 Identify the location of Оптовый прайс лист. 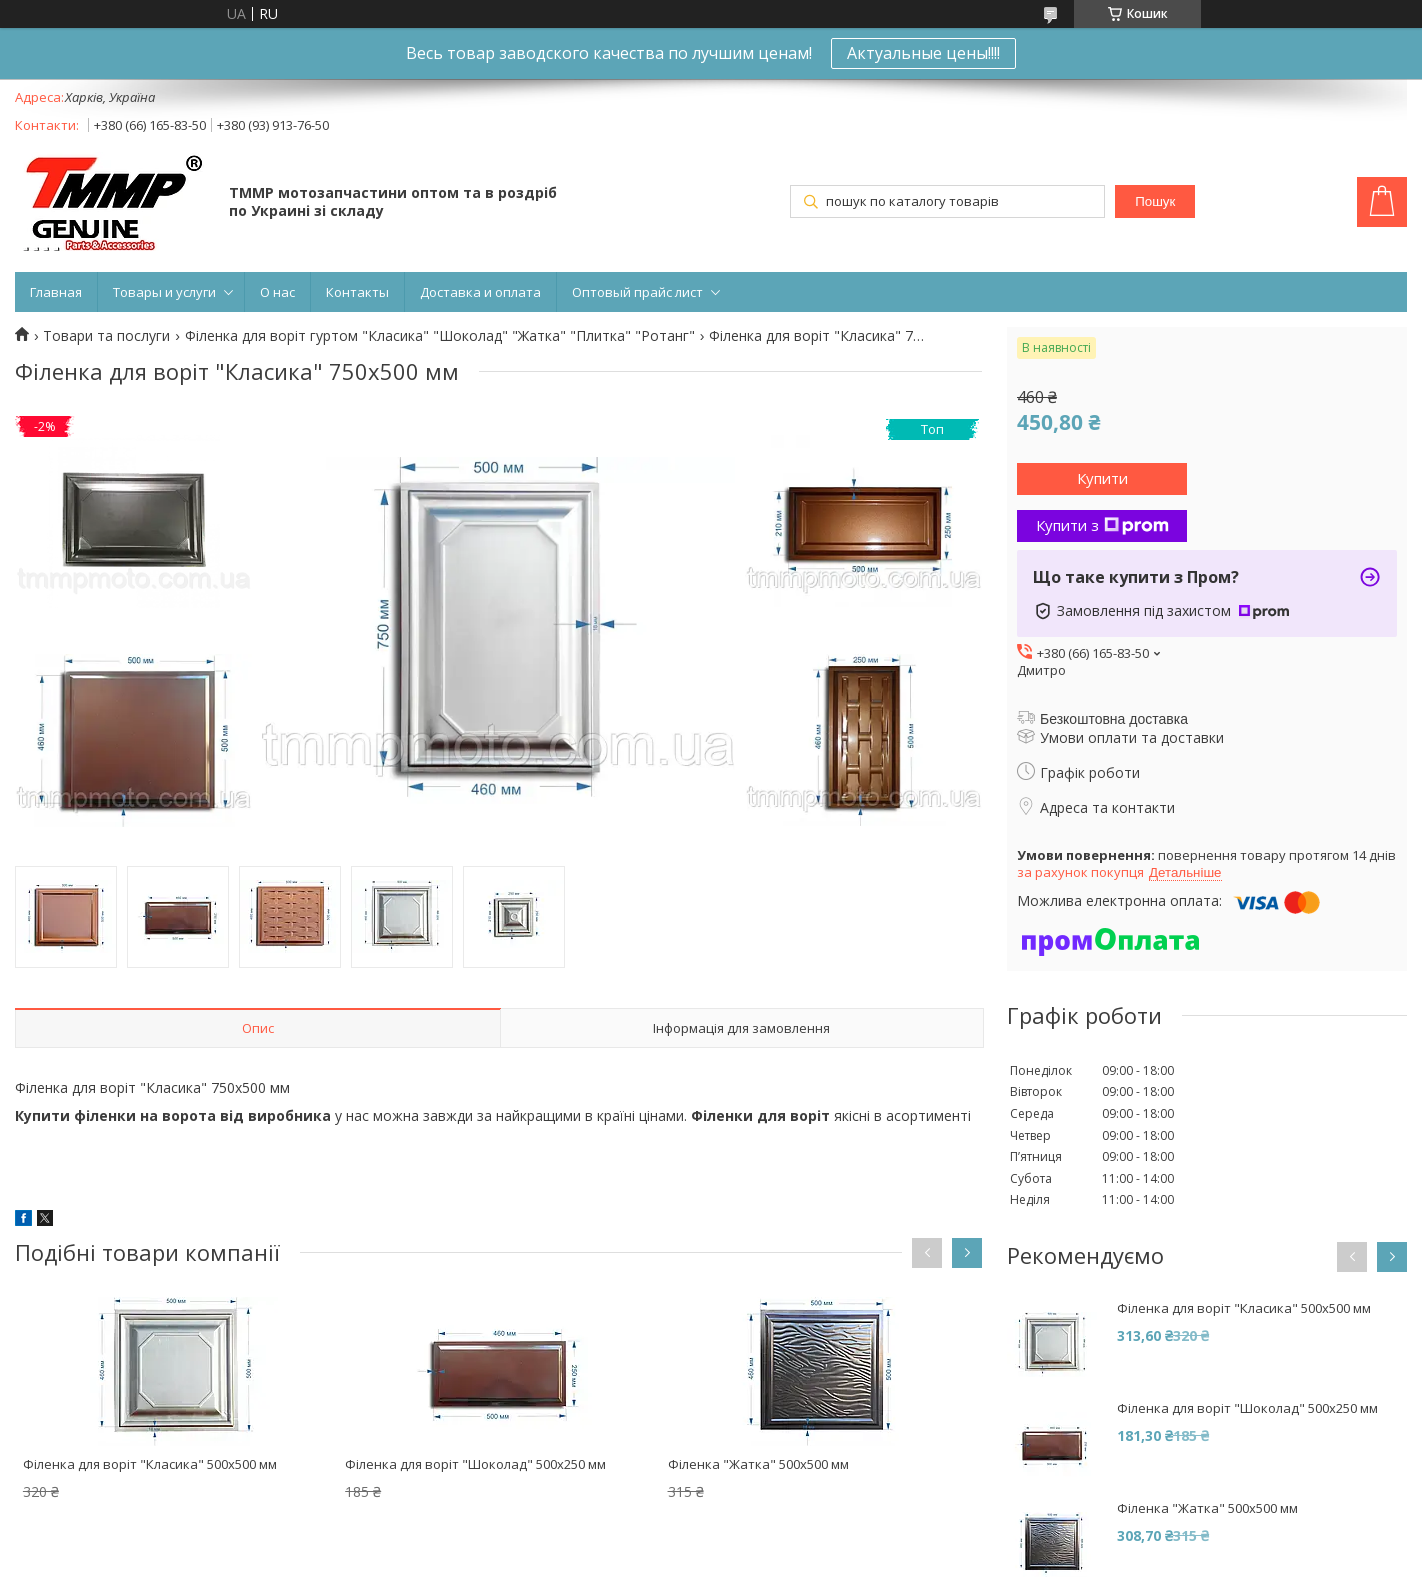
(637, 292).